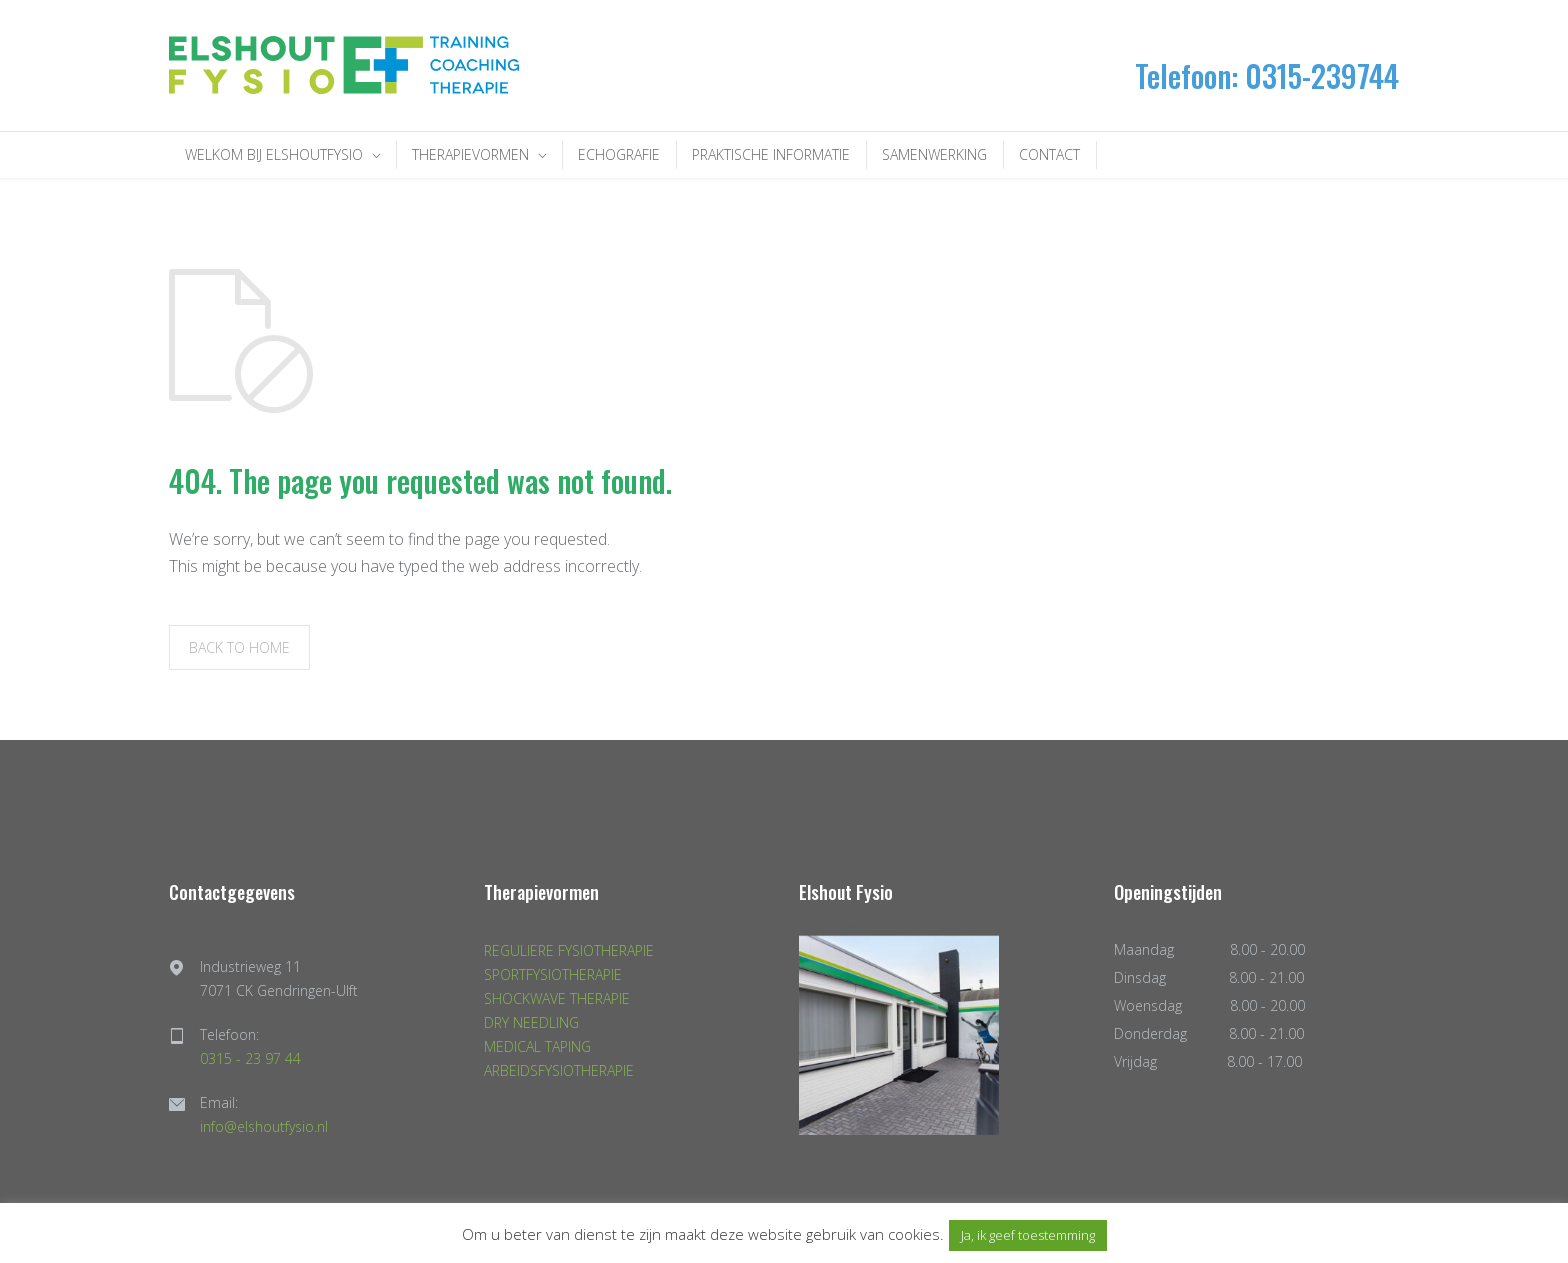 The width and height of the screenshot is (1568, 1263). Describe the element at coordinates (239, 647) in the screenshot. I see `BACK TO HOME` at that location.